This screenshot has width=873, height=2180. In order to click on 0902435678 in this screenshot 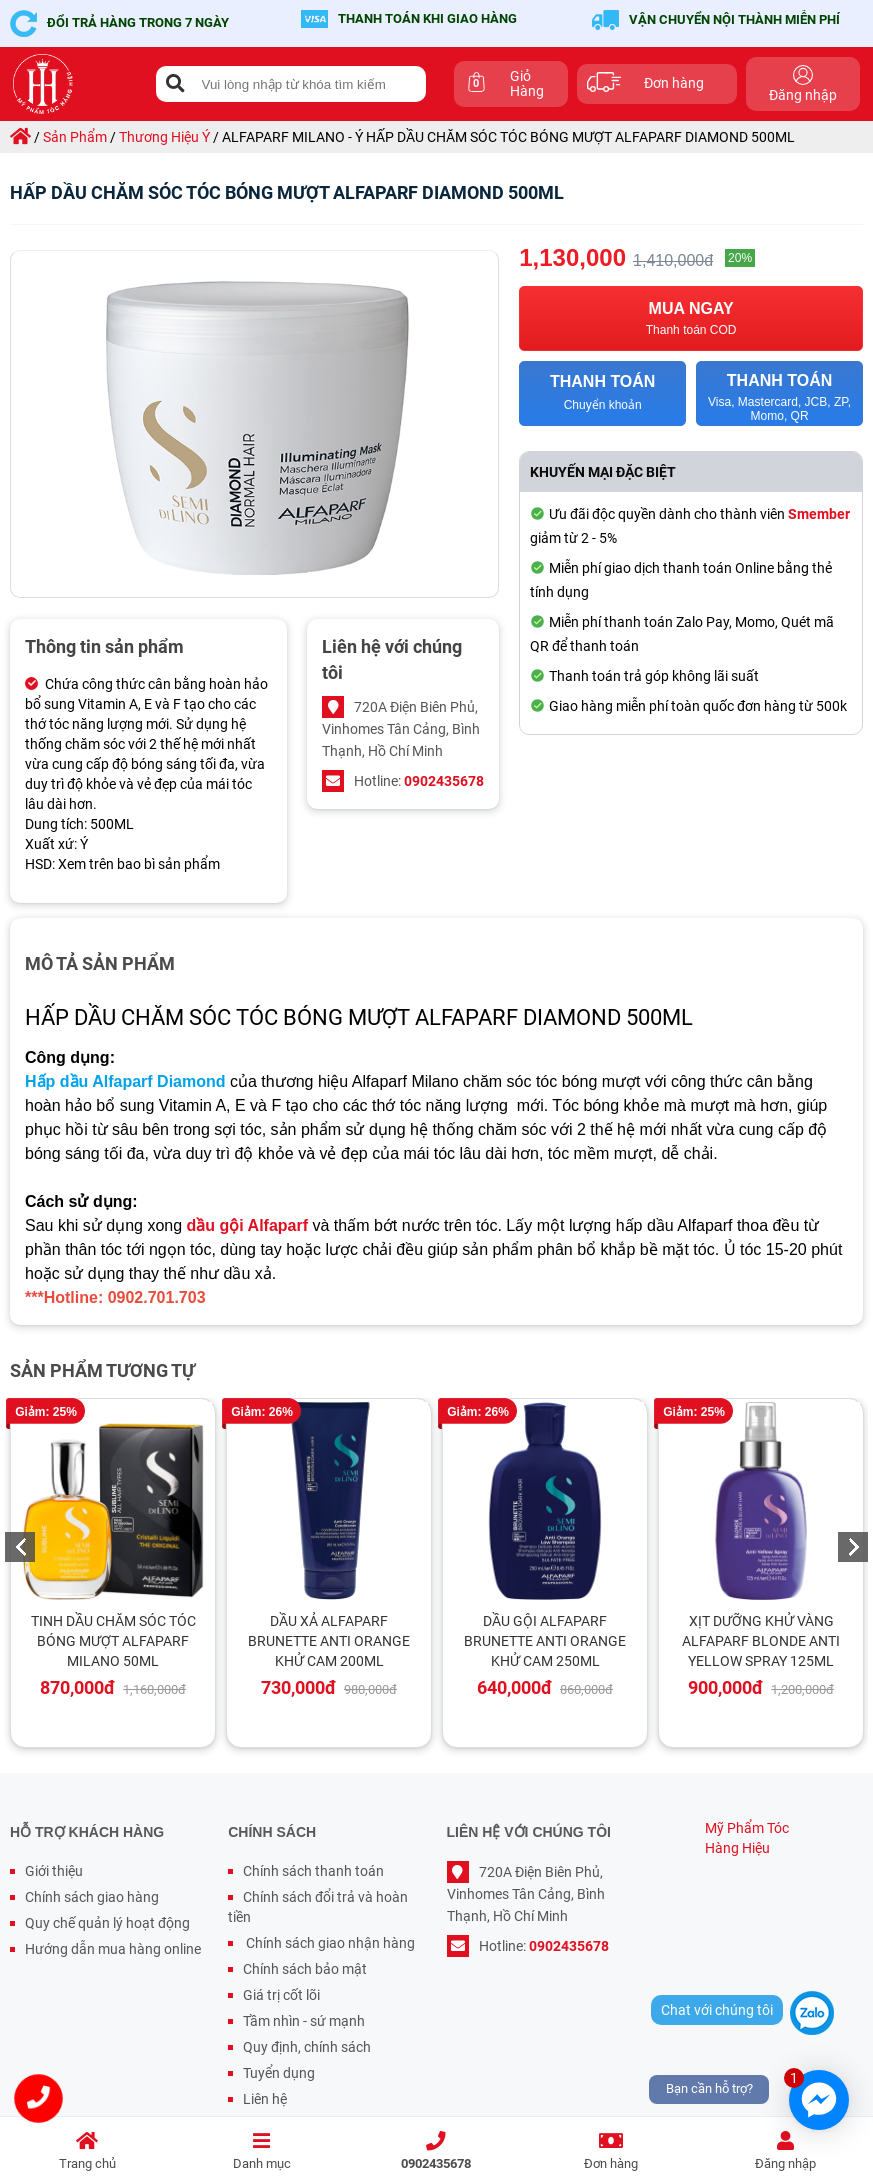, I will do `click(436, 2151)`.